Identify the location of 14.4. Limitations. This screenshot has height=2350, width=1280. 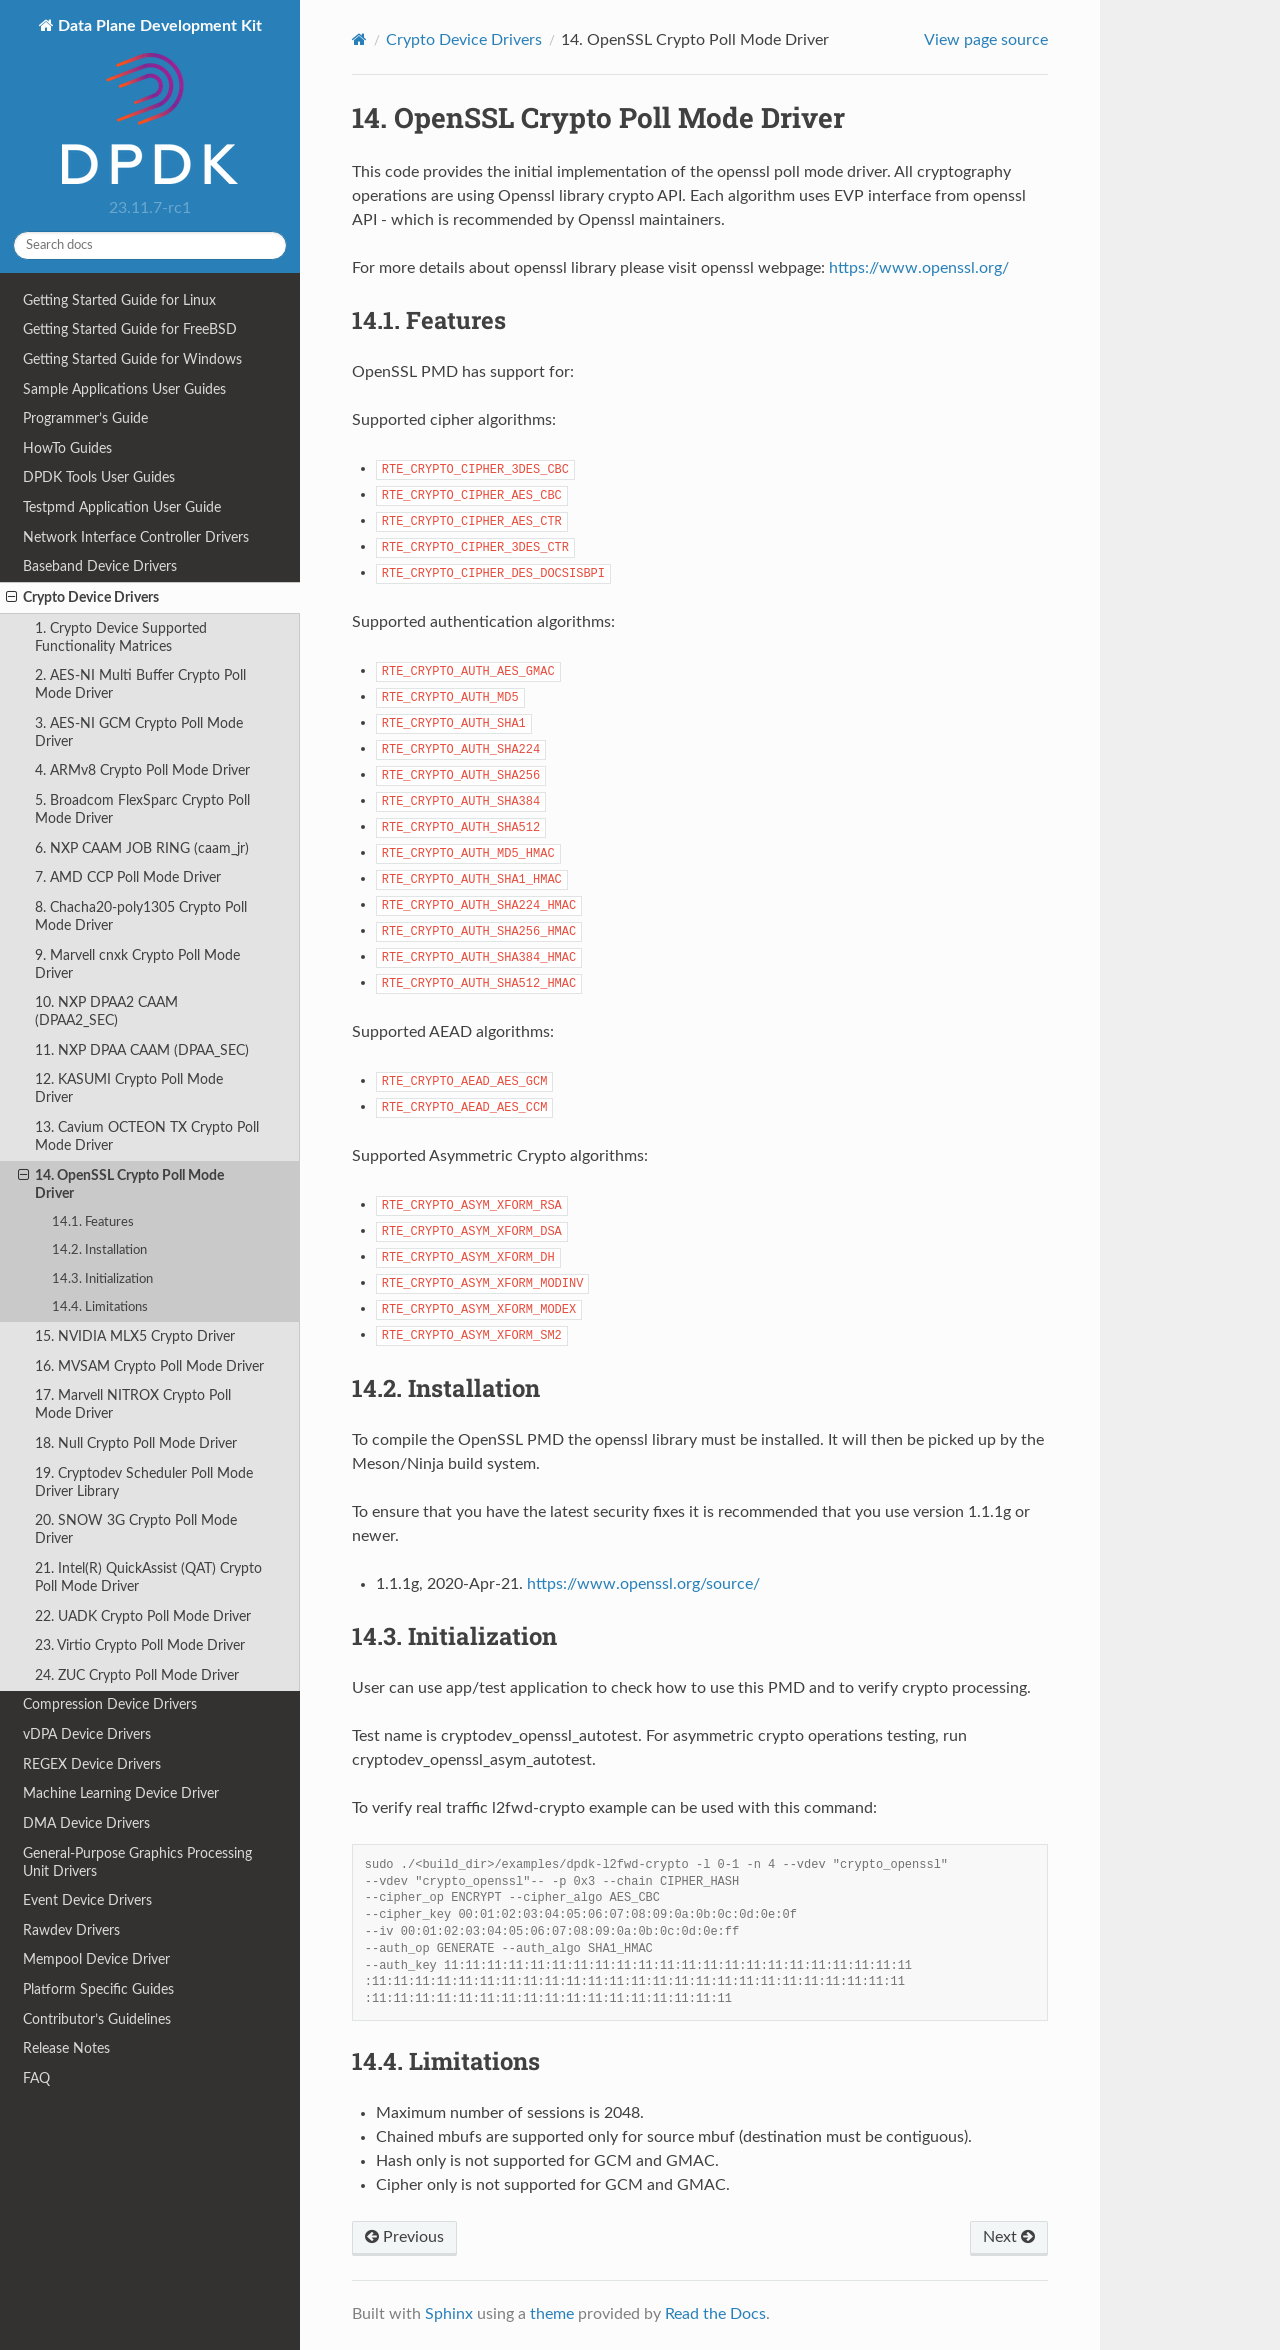
(100, 1307).